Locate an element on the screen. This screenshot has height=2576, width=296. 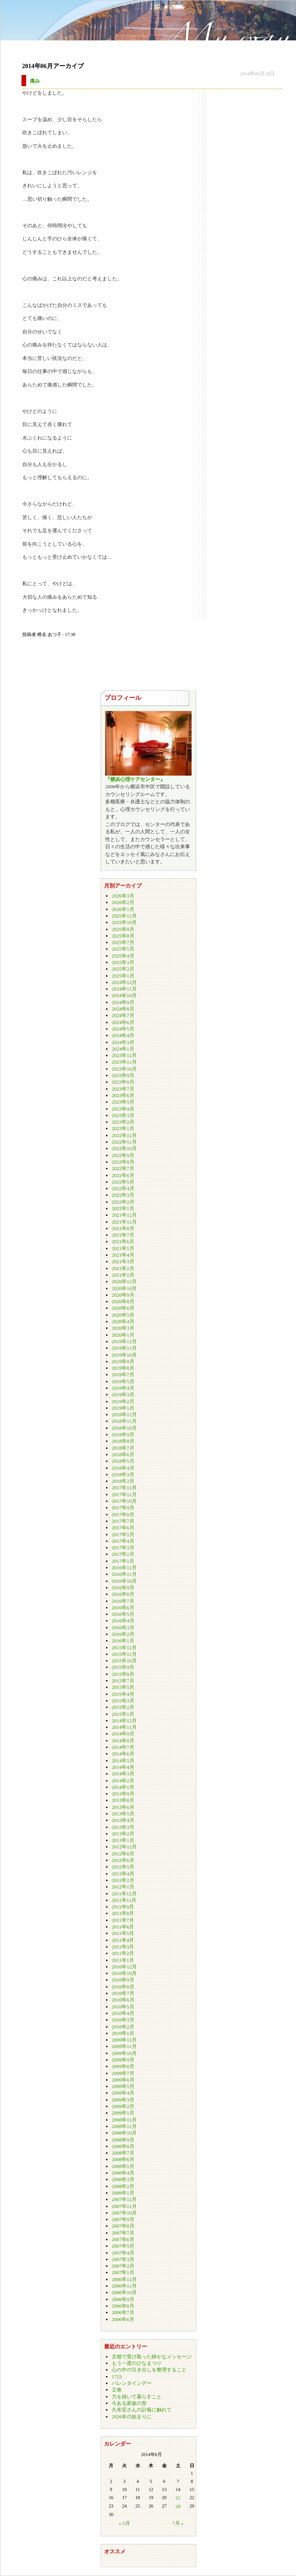
2023年3月 is located at coordinates (123, 1115).